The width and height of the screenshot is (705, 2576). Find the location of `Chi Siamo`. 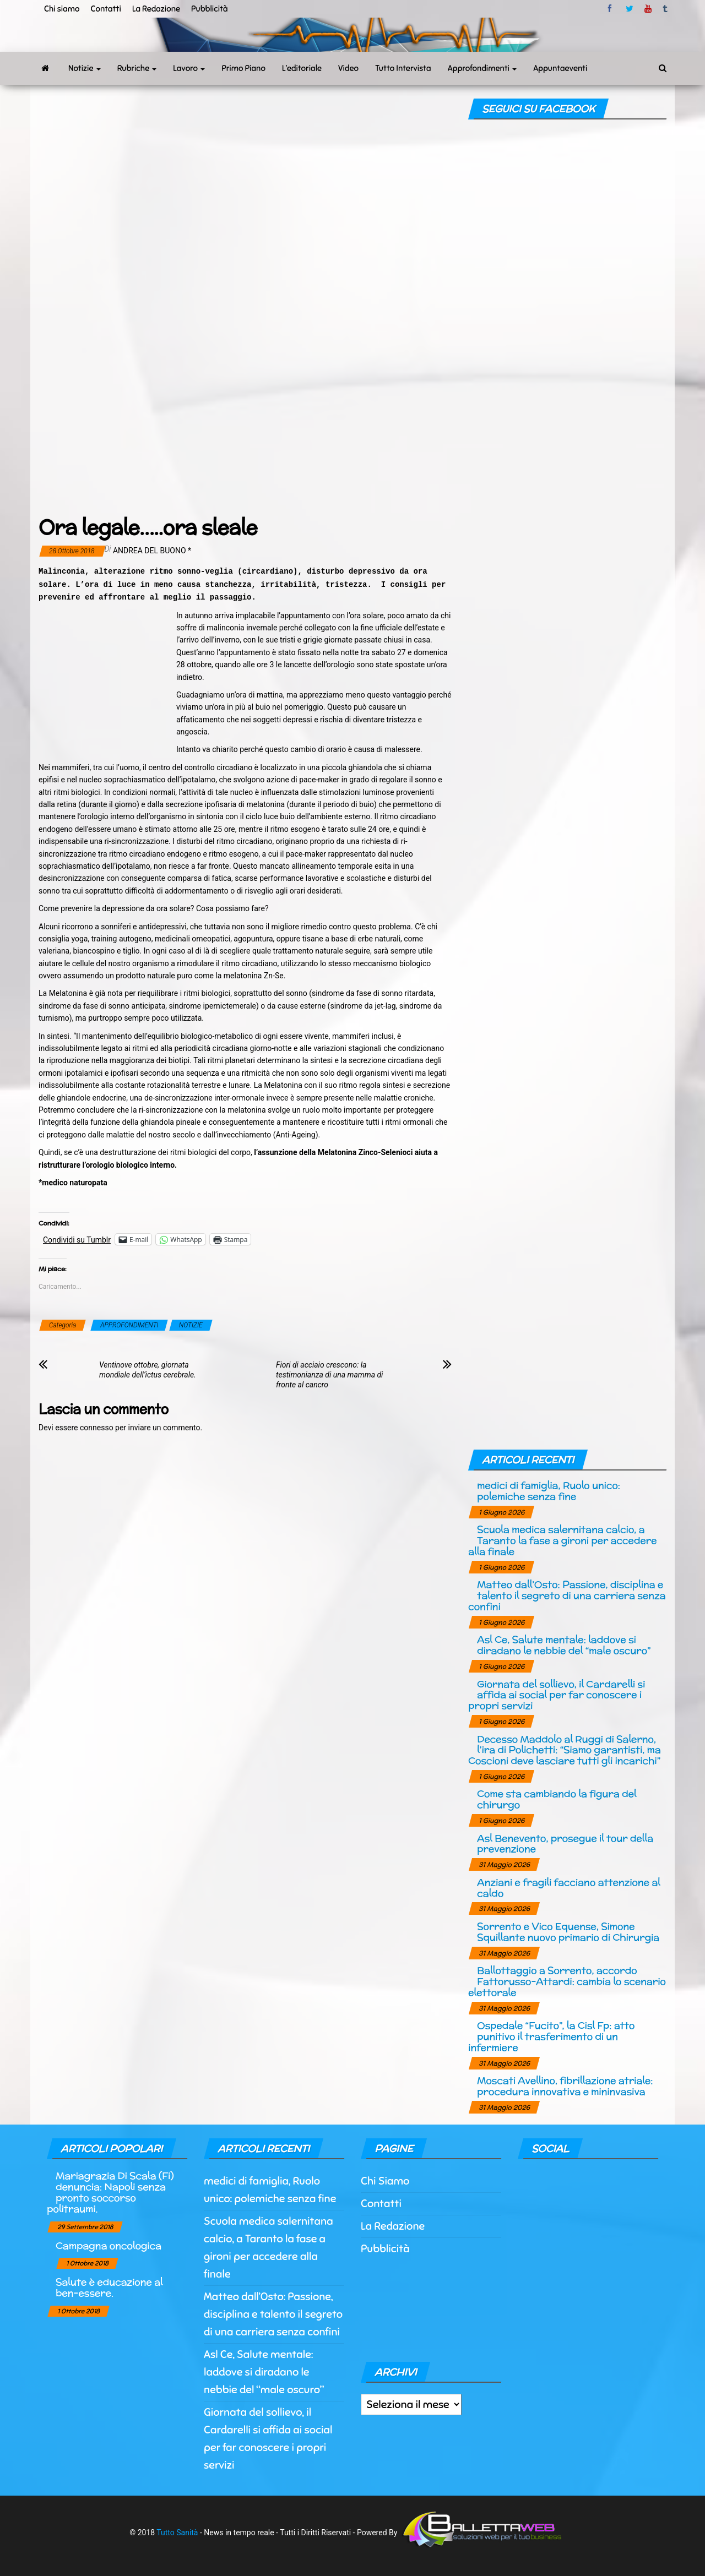

Chi Siamo is located at coordinates (385, 2181).